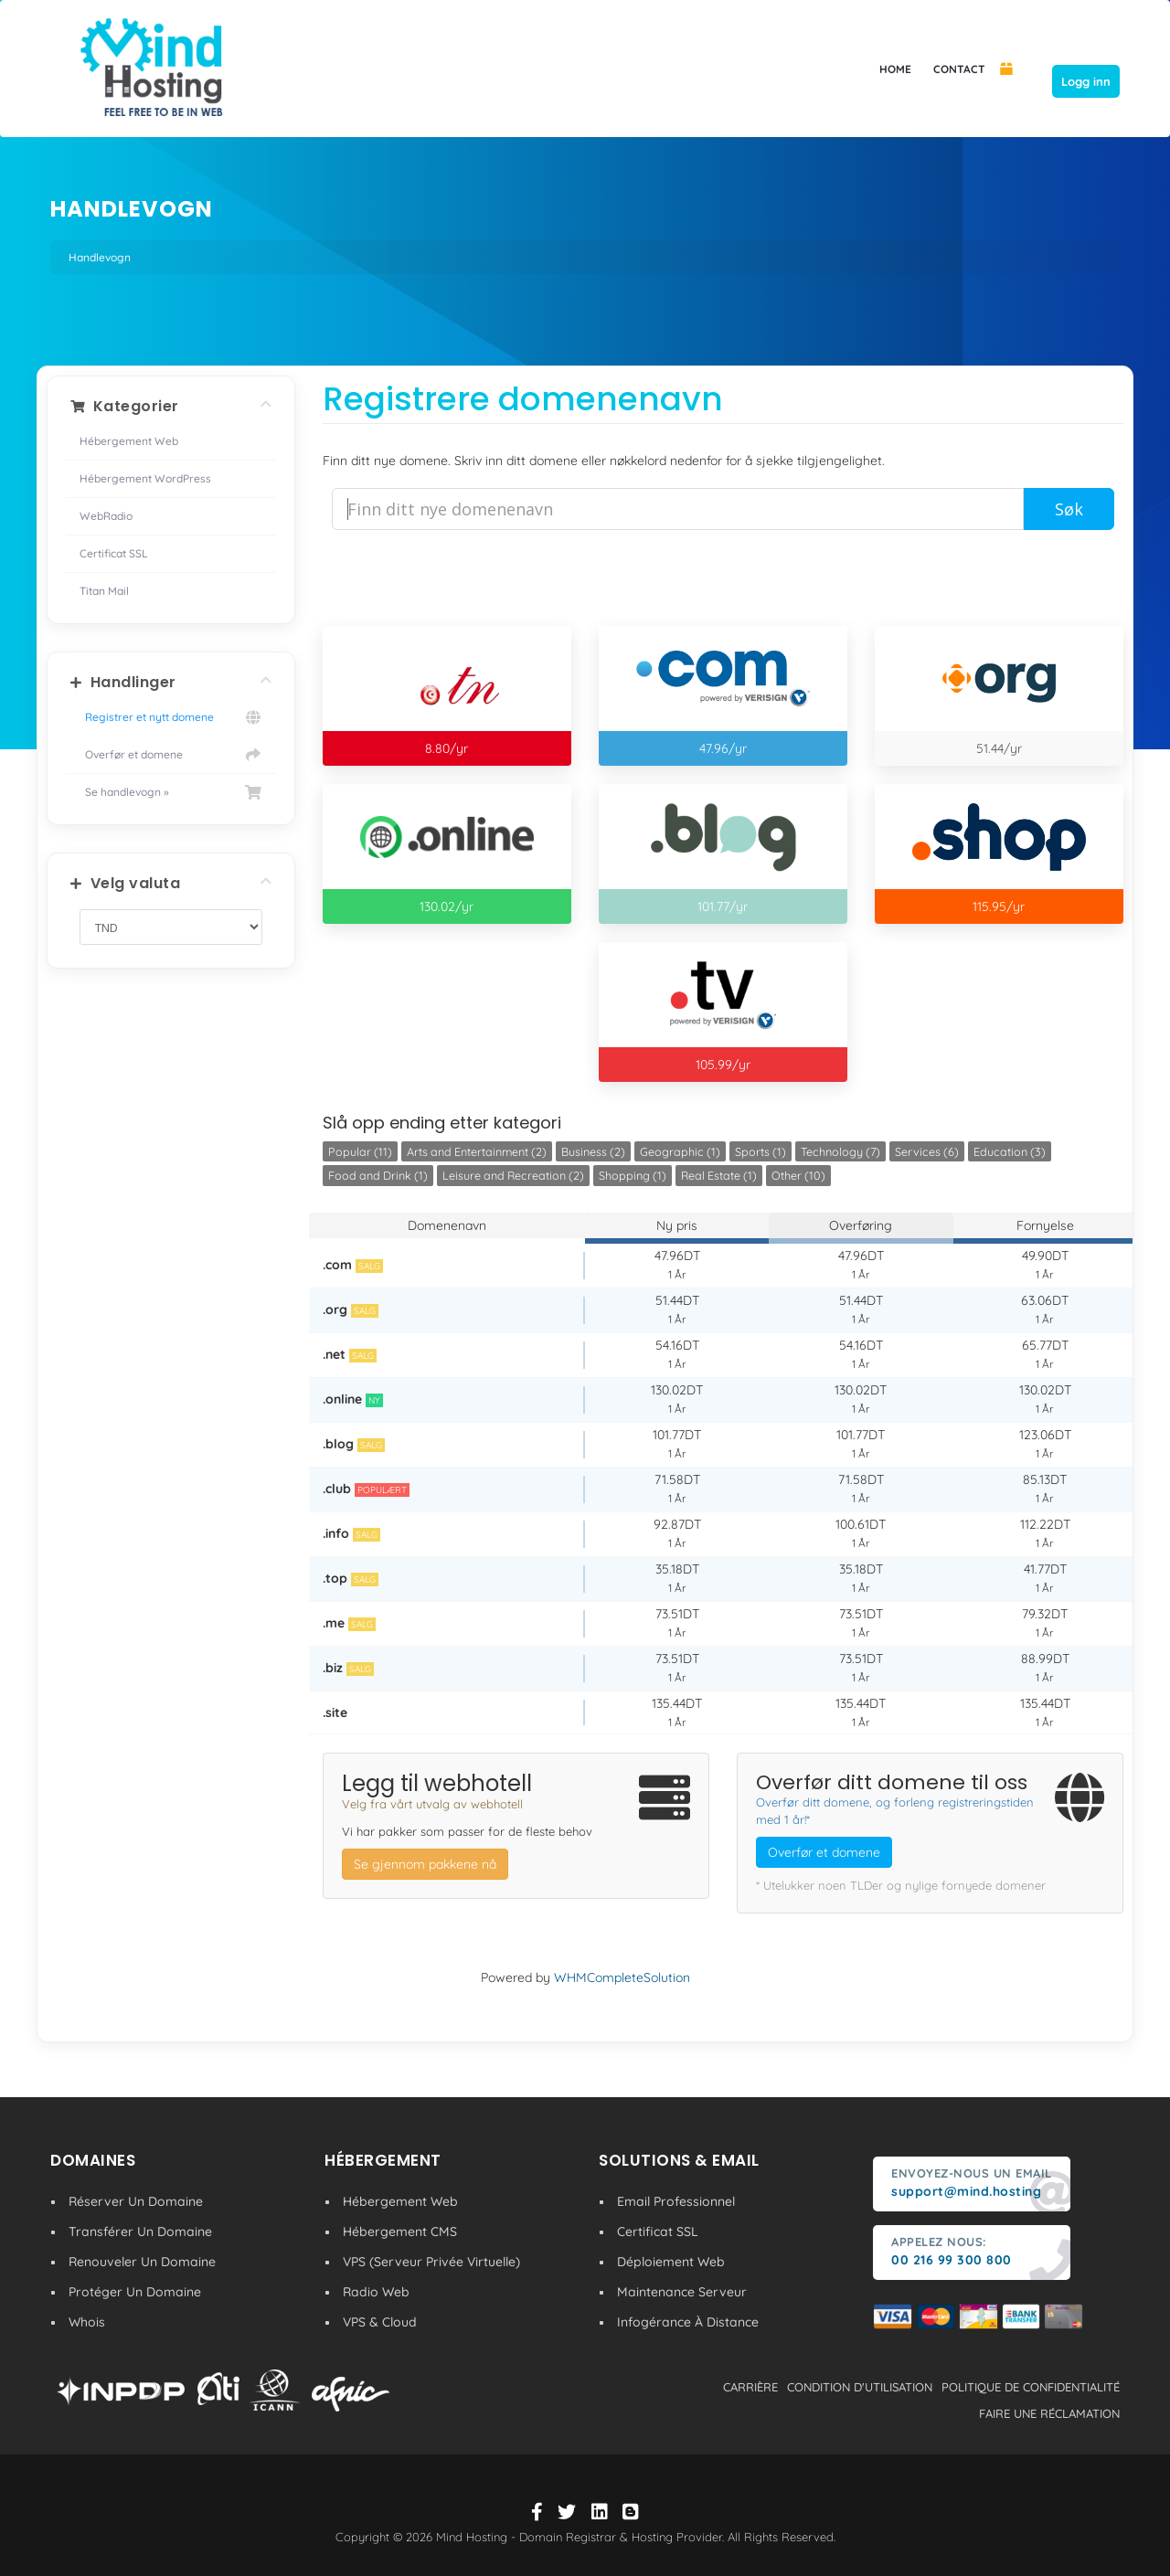  What do you see at coordinates (895, 69) in the screenshot?
I see `HOME` at bounding box center [895, 69].